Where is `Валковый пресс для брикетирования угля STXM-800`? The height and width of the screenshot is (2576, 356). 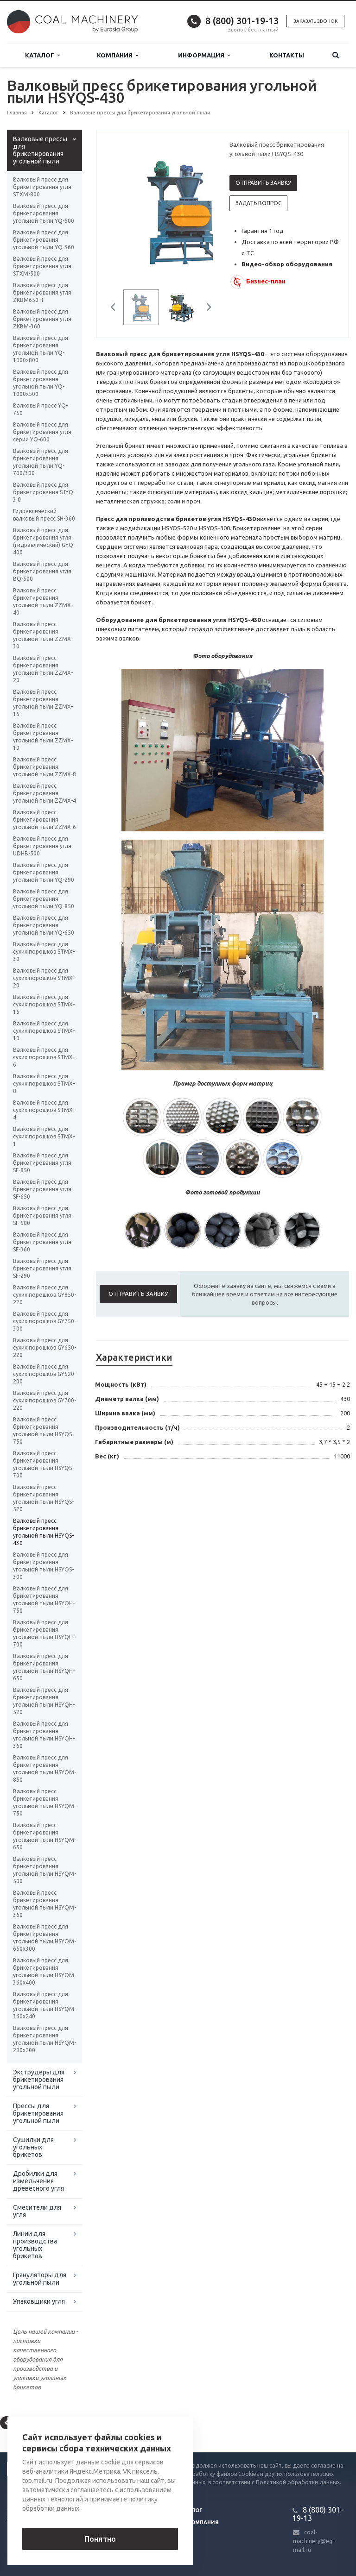
Валковый пресс для брикетирования угля STXM-800 is located at coordinates (42, 186).